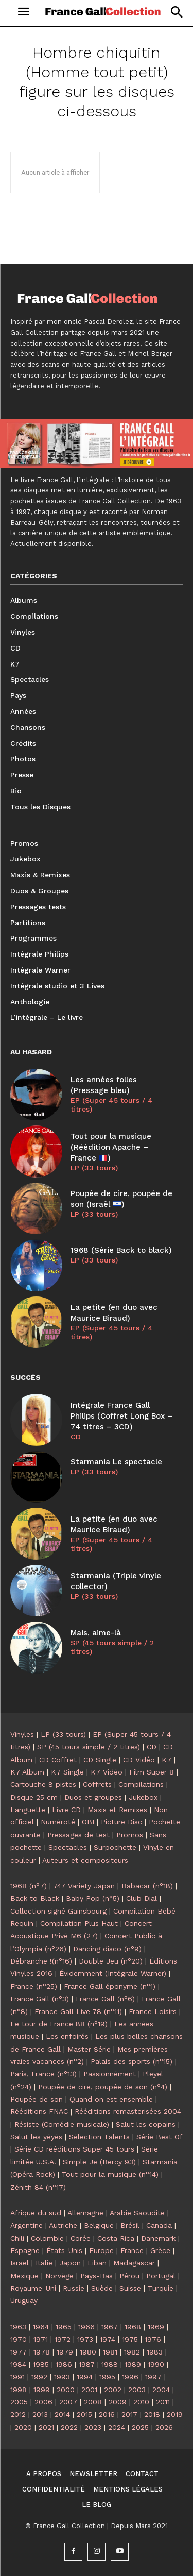 The height and width of the screenshot is (2576, 193). Describe the element at coordinates (24, 2276) in the screenshot. I see `Mexique` at that location.